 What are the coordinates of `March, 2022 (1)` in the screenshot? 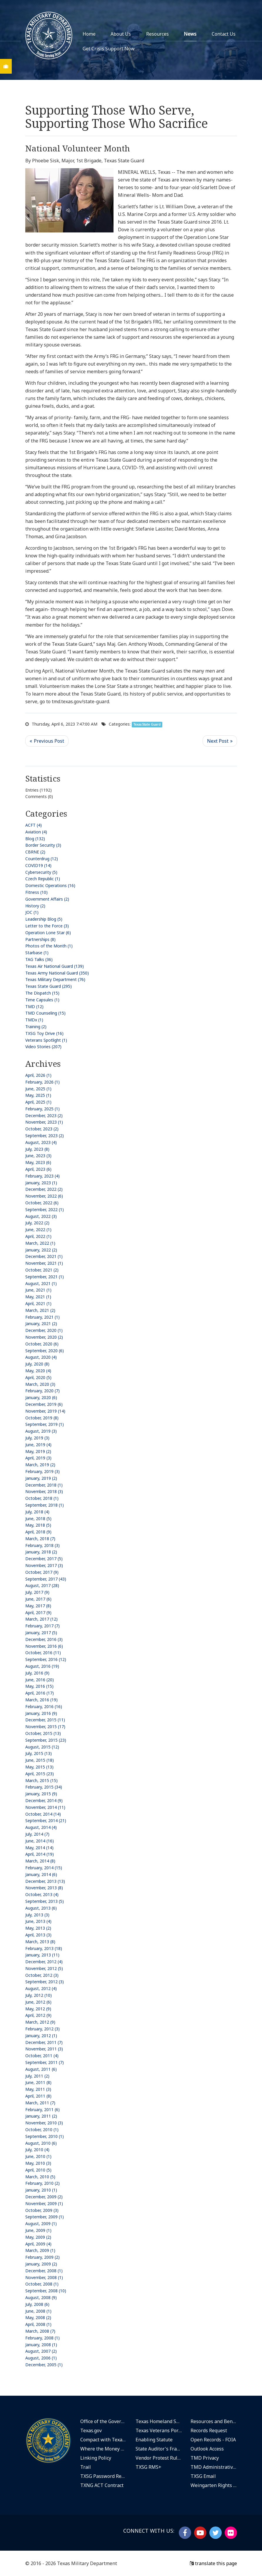 It's located at (40, 1243).